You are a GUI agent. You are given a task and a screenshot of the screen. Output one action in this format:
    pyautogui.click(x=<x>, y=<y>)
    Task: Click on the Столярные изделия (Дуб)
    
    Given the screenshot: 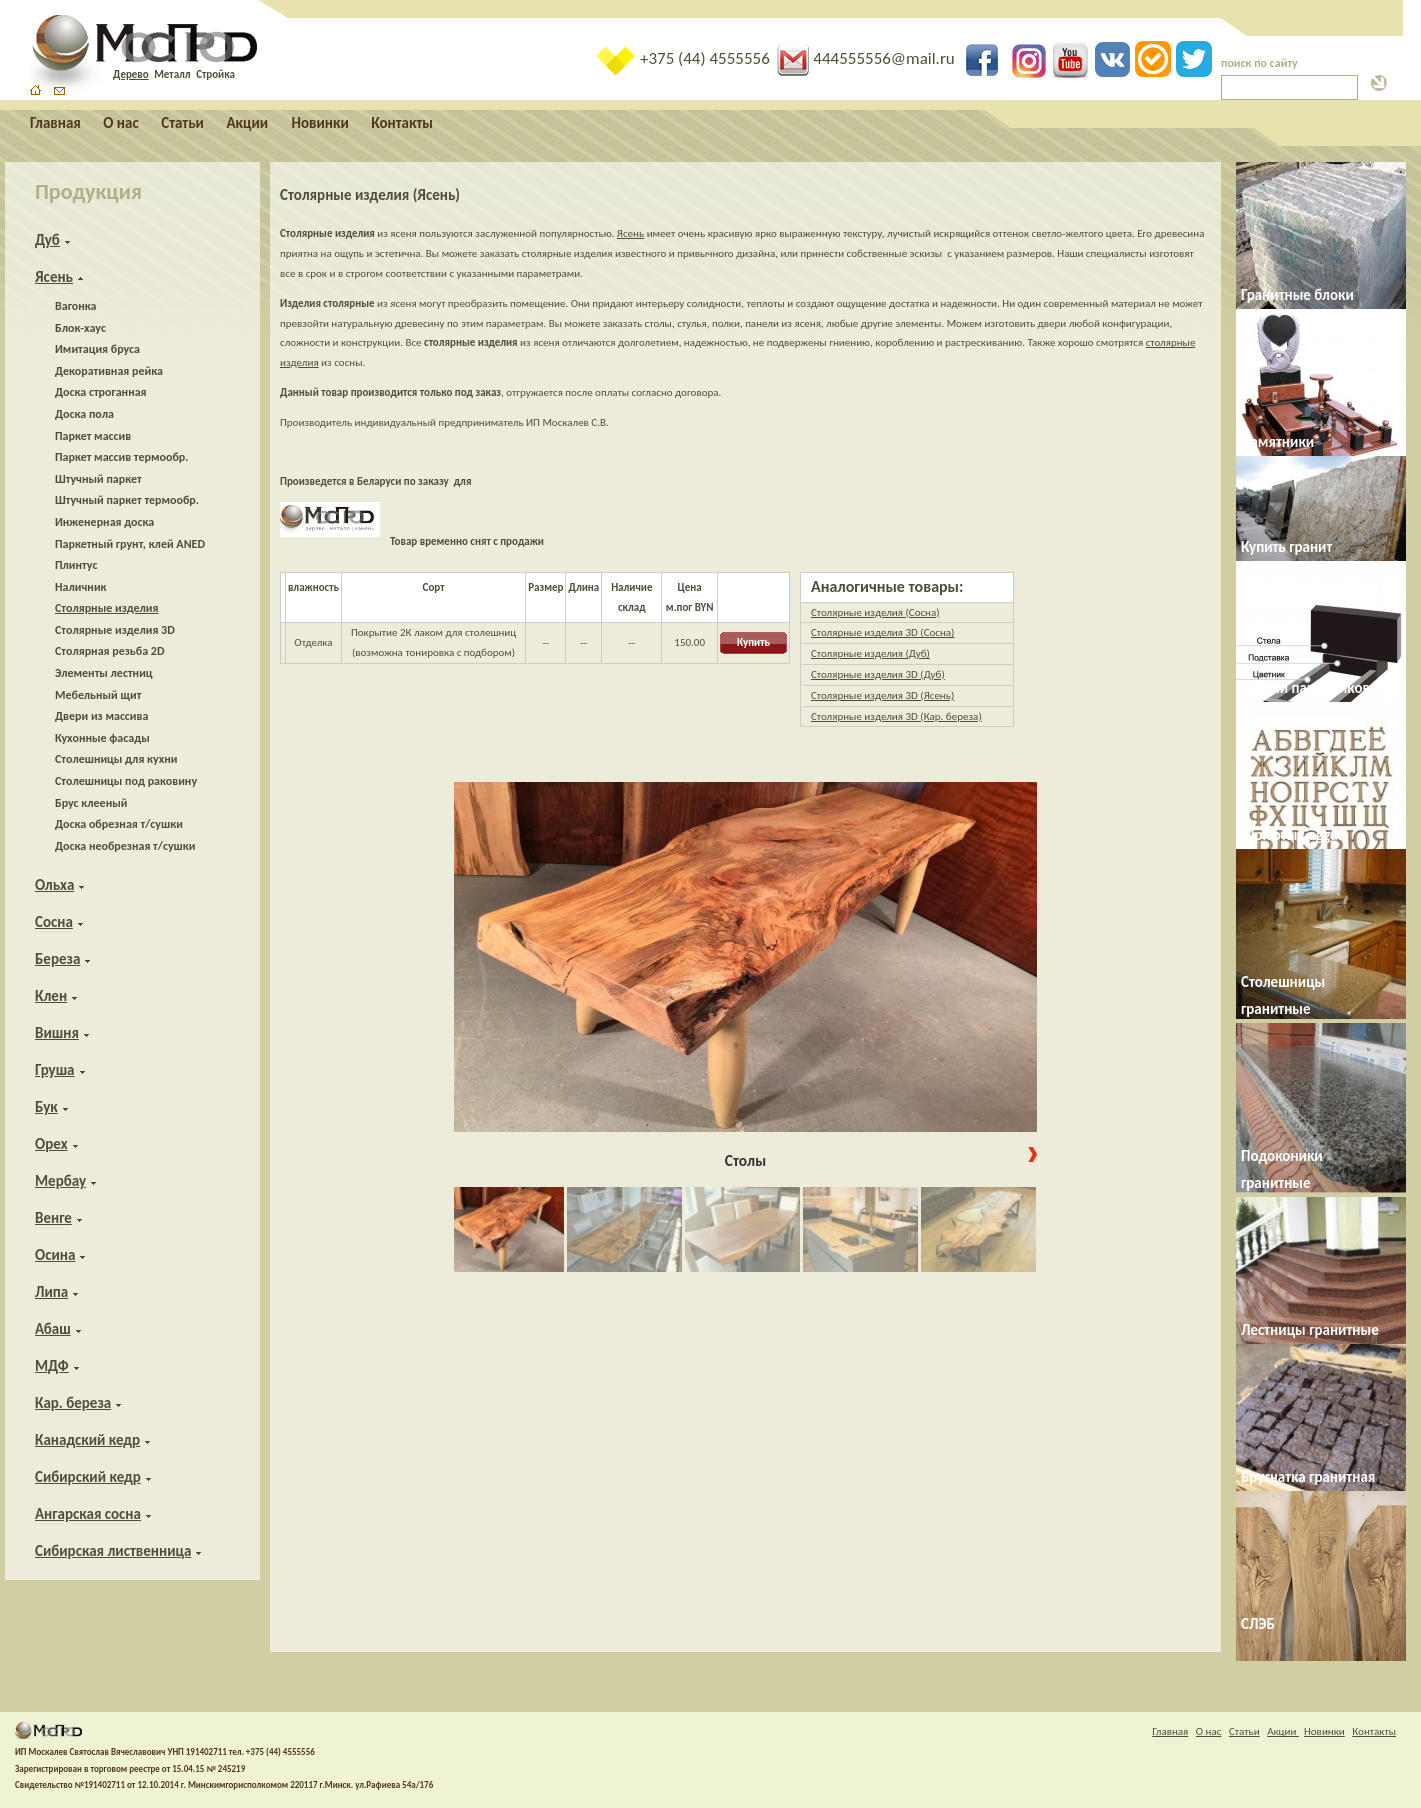 What is the action you would take?
    pyautogui.click(x=870, y=653)
    